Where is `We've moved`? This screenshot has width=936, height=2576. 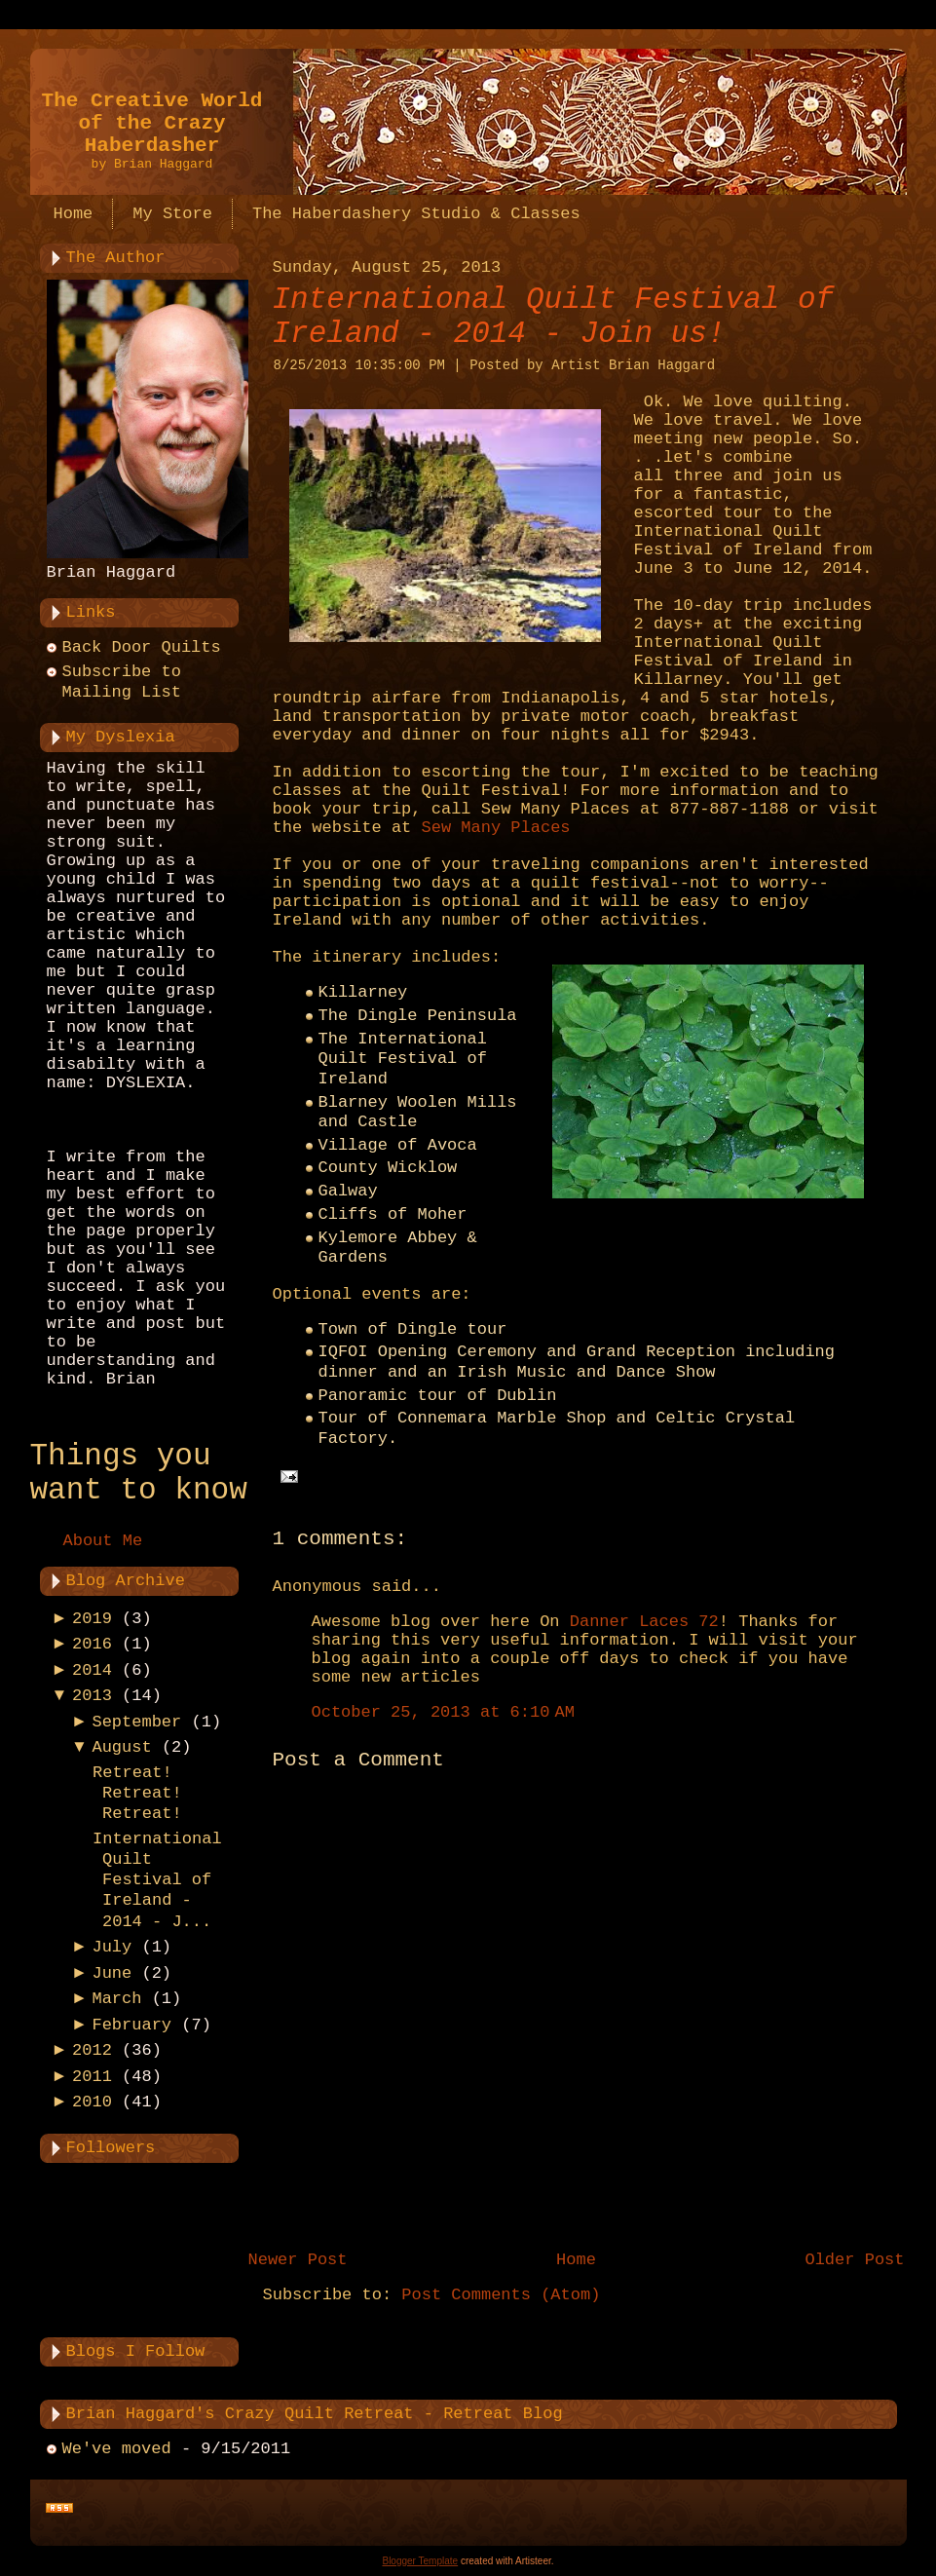
We've moved is located at coordinates (116, 2449).